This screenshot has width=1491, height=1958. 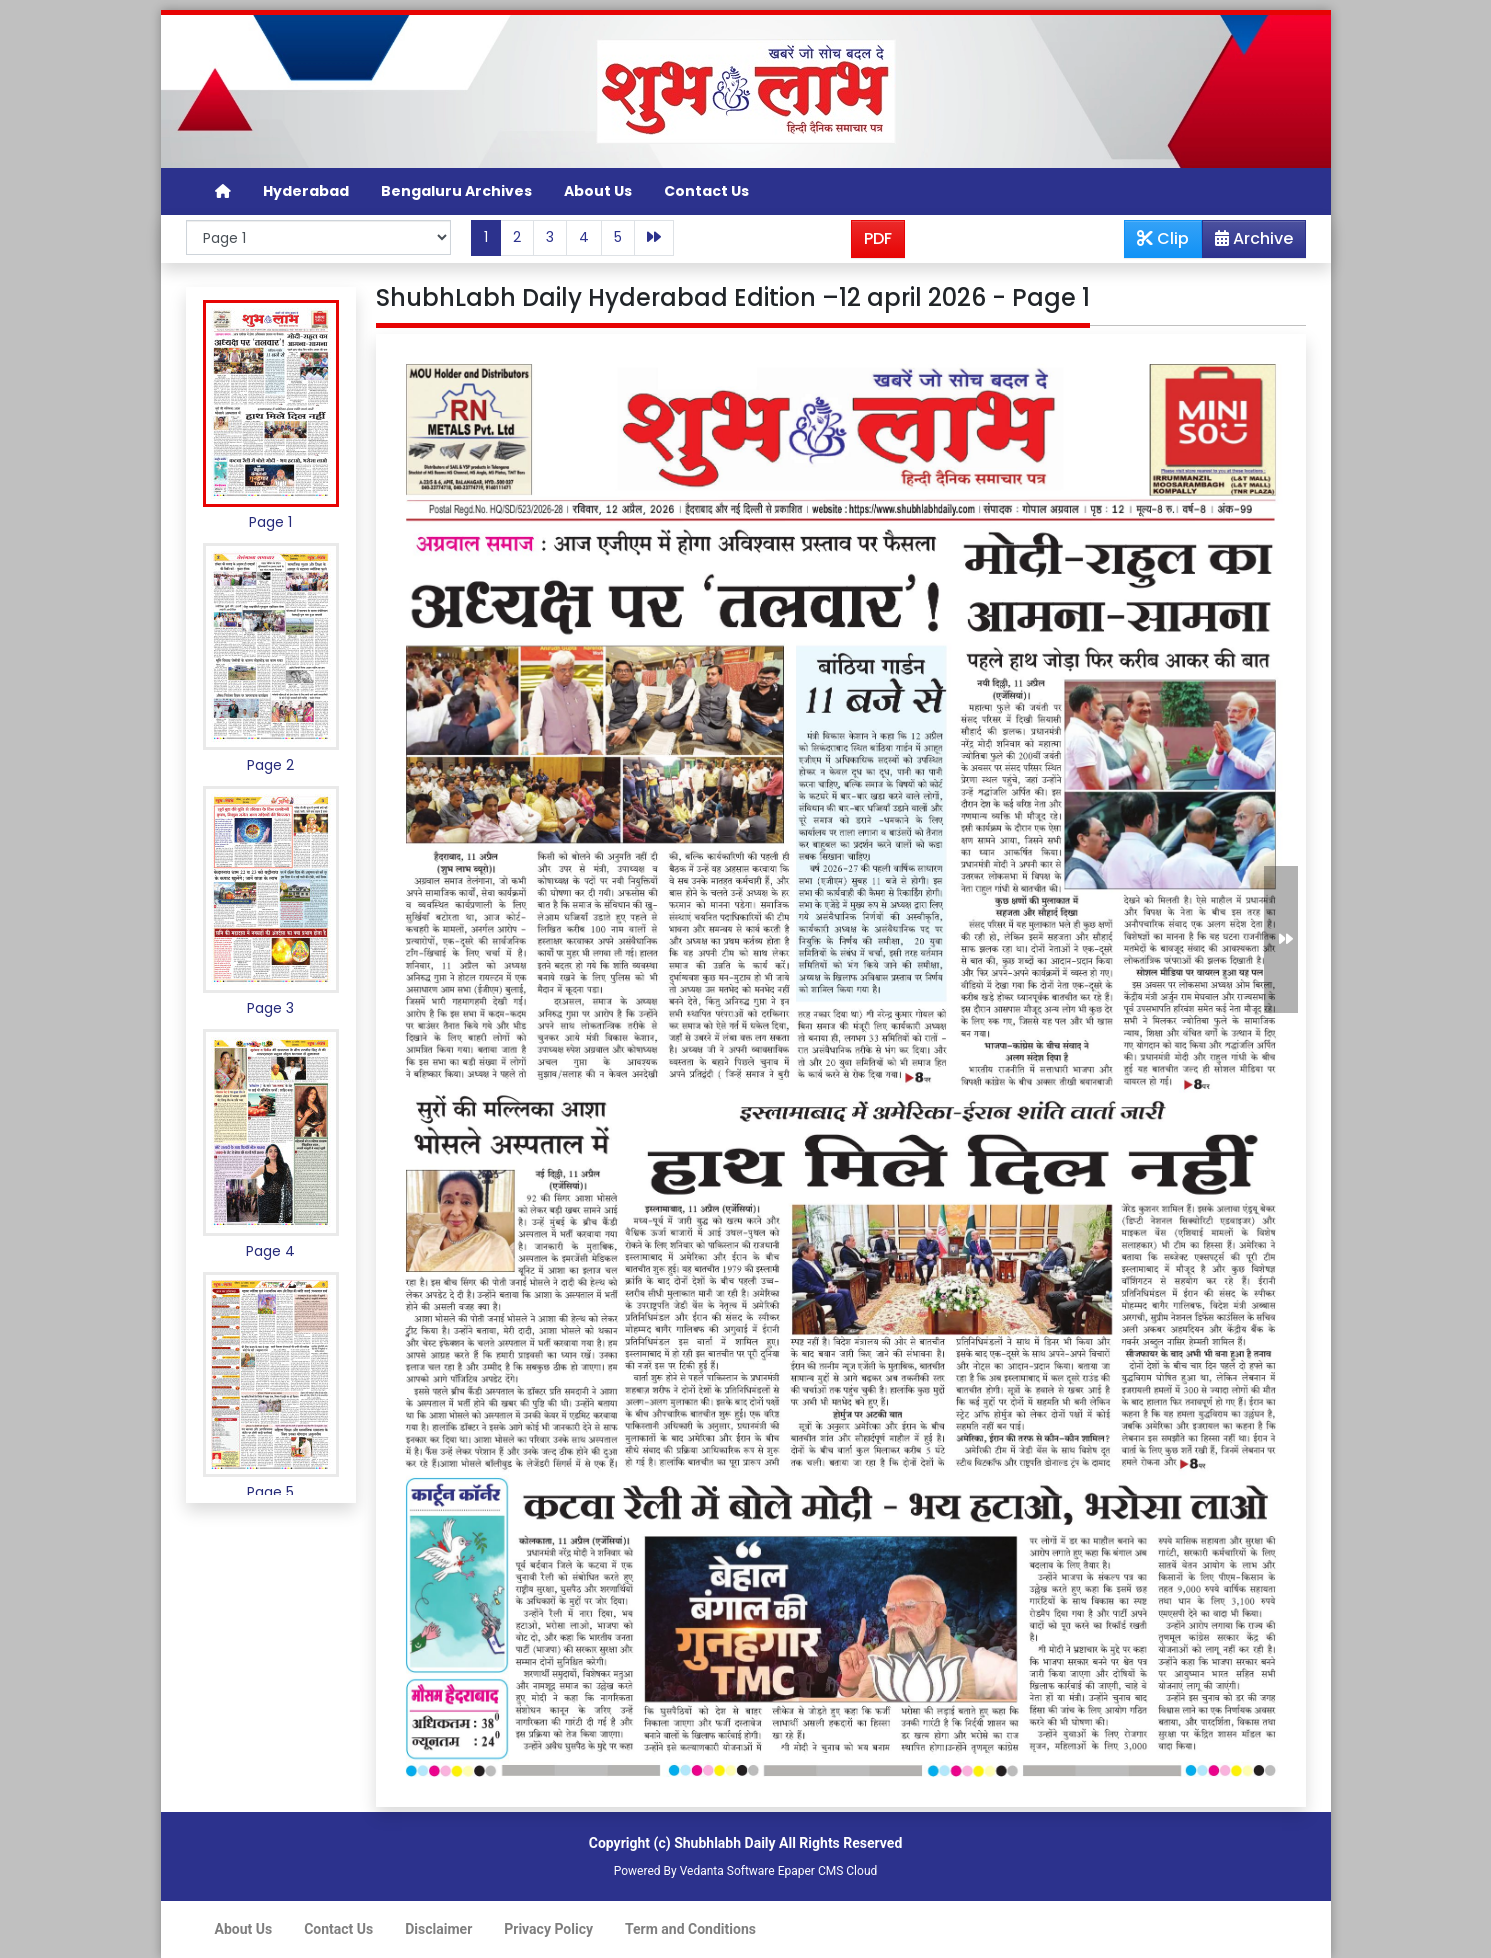 What do you see at coordinates (1163, 238) in the screenshot?
I see `Clip` at bounding box center [1163, 238].